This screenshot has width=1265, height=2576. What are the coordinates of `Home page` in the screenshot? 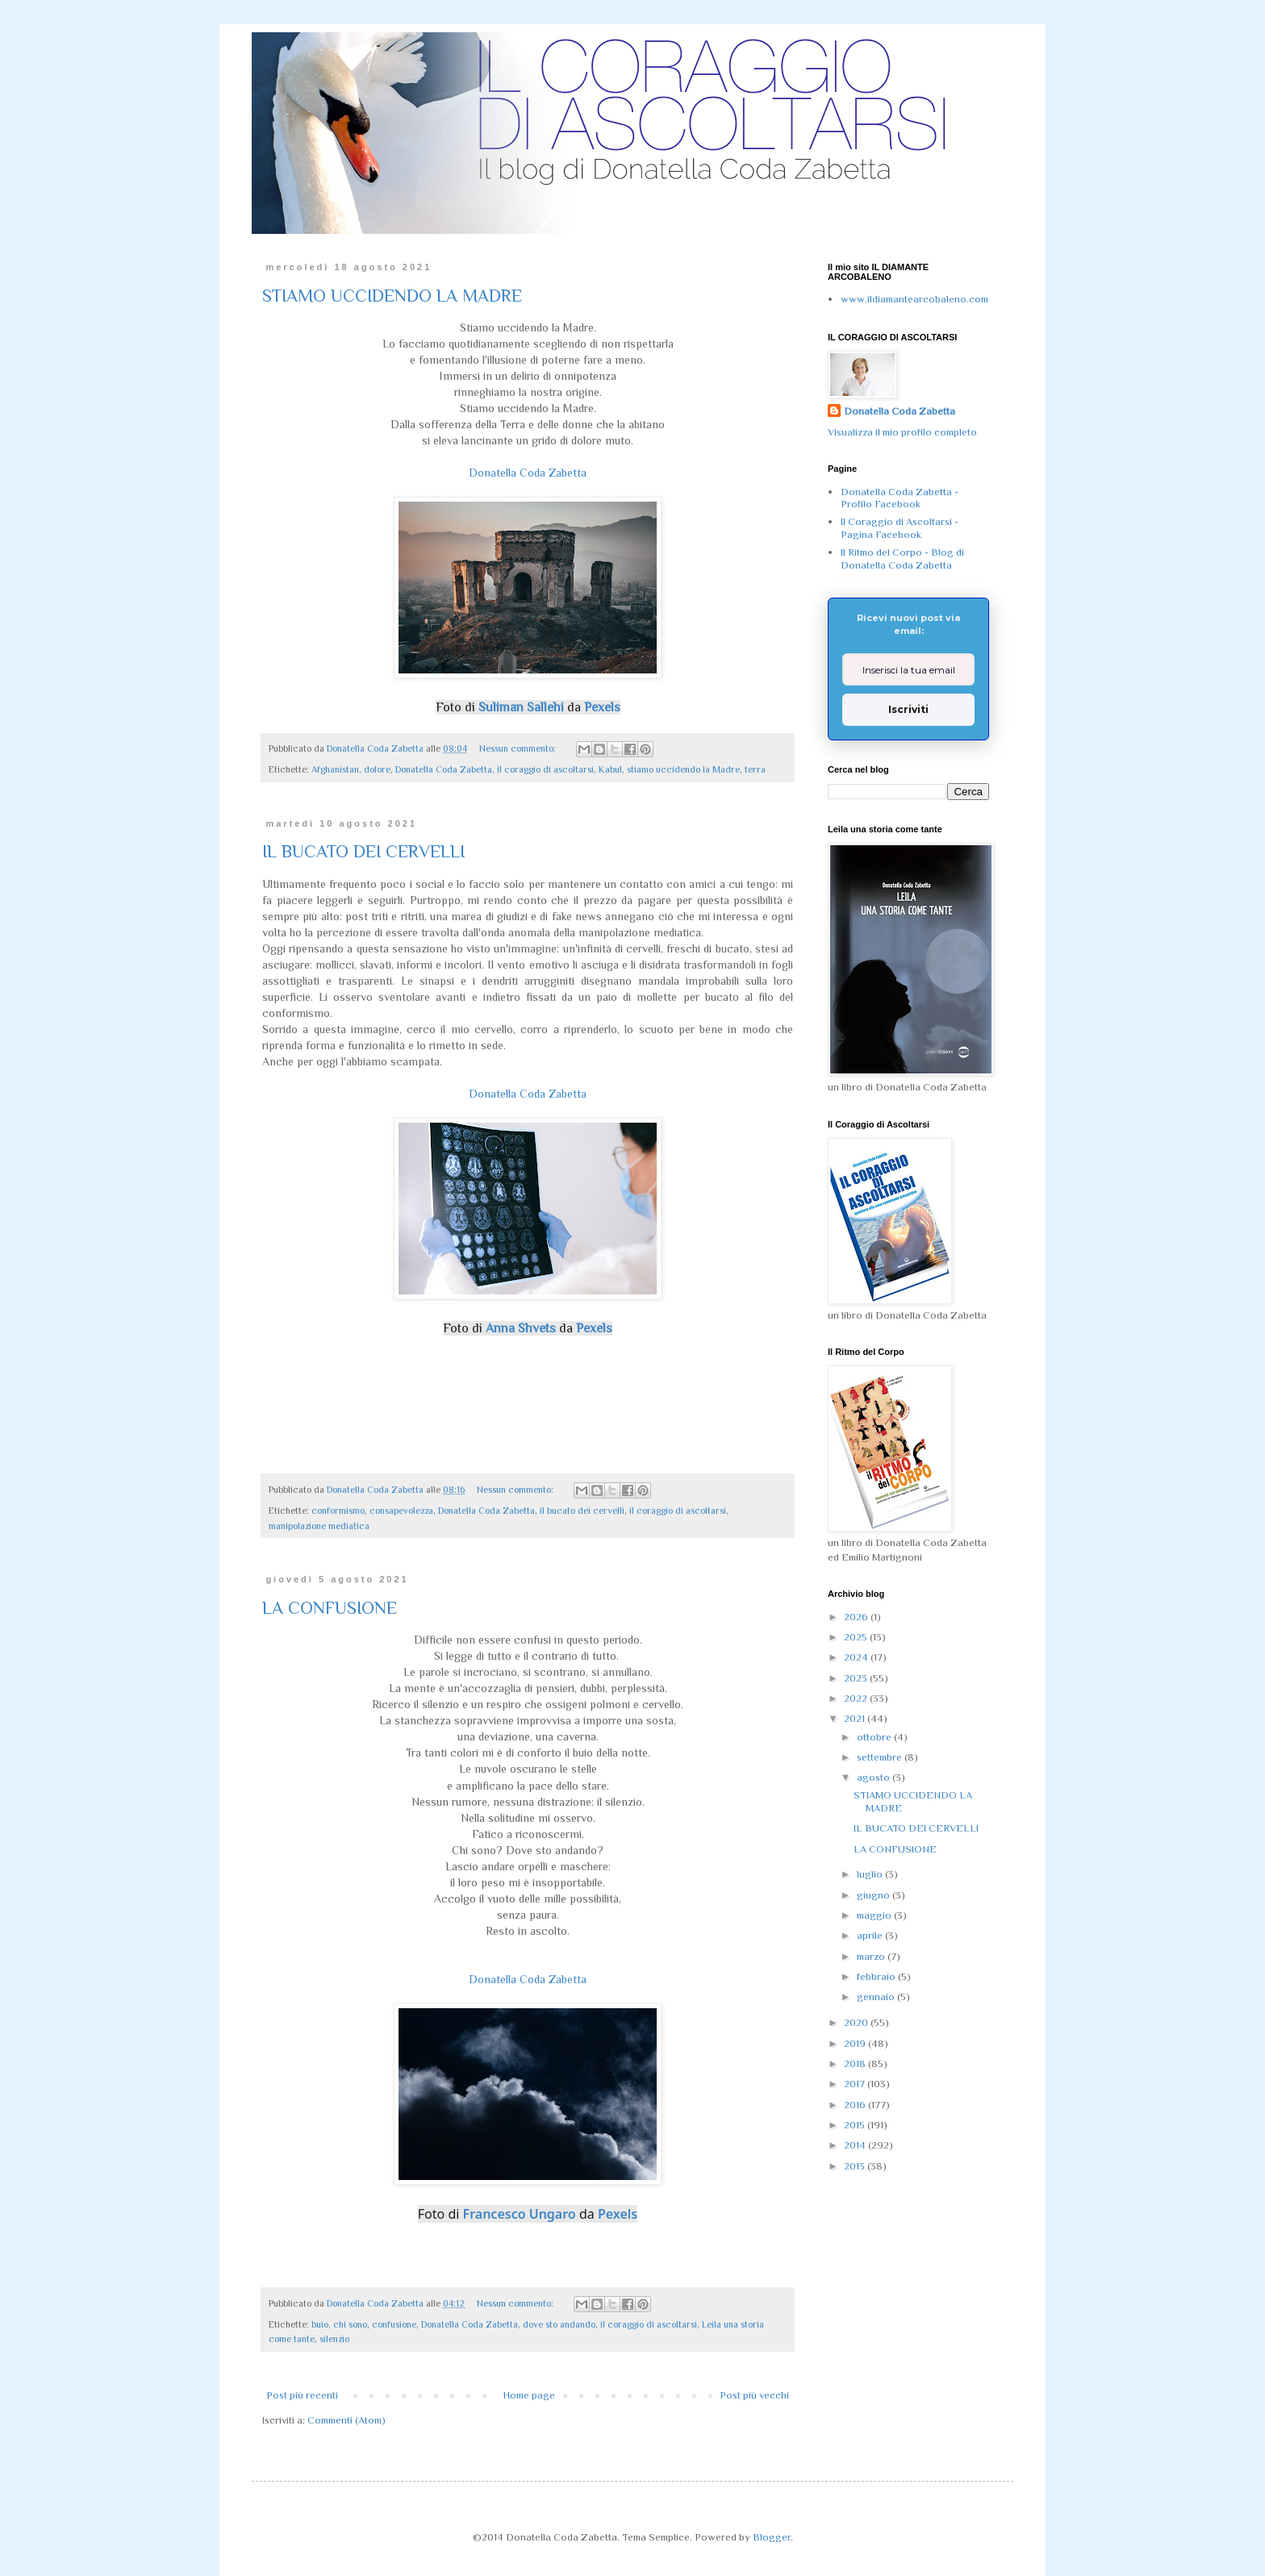 It's located at (529, 2395).